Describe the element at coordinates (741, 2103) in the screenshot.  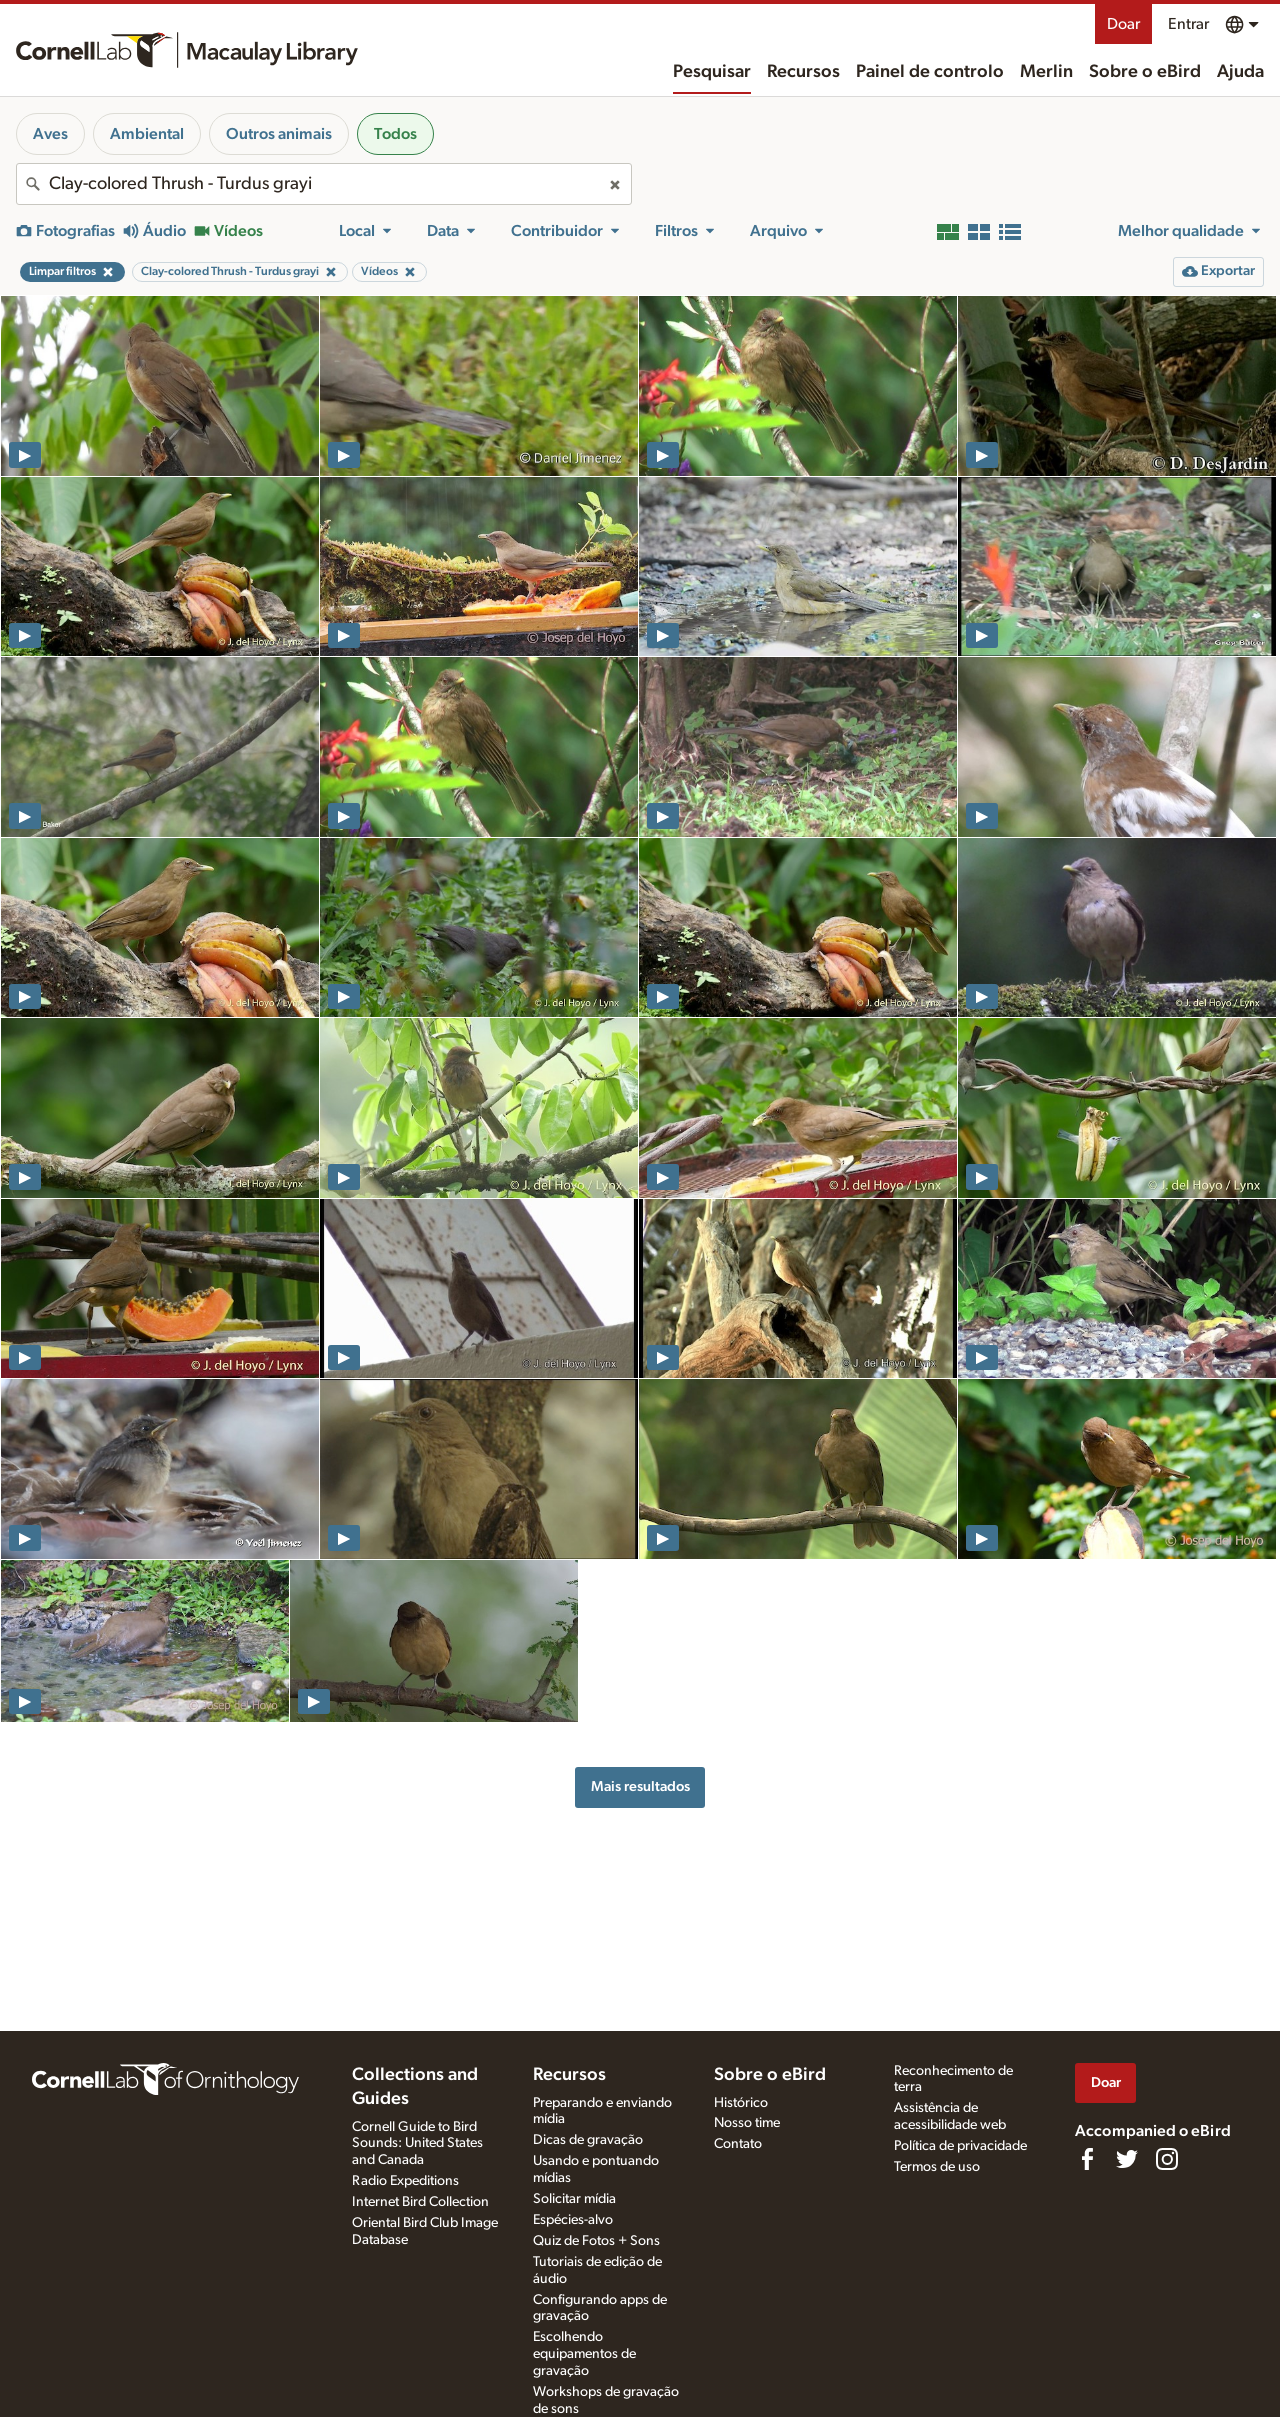
I see `Histórico` at that location.